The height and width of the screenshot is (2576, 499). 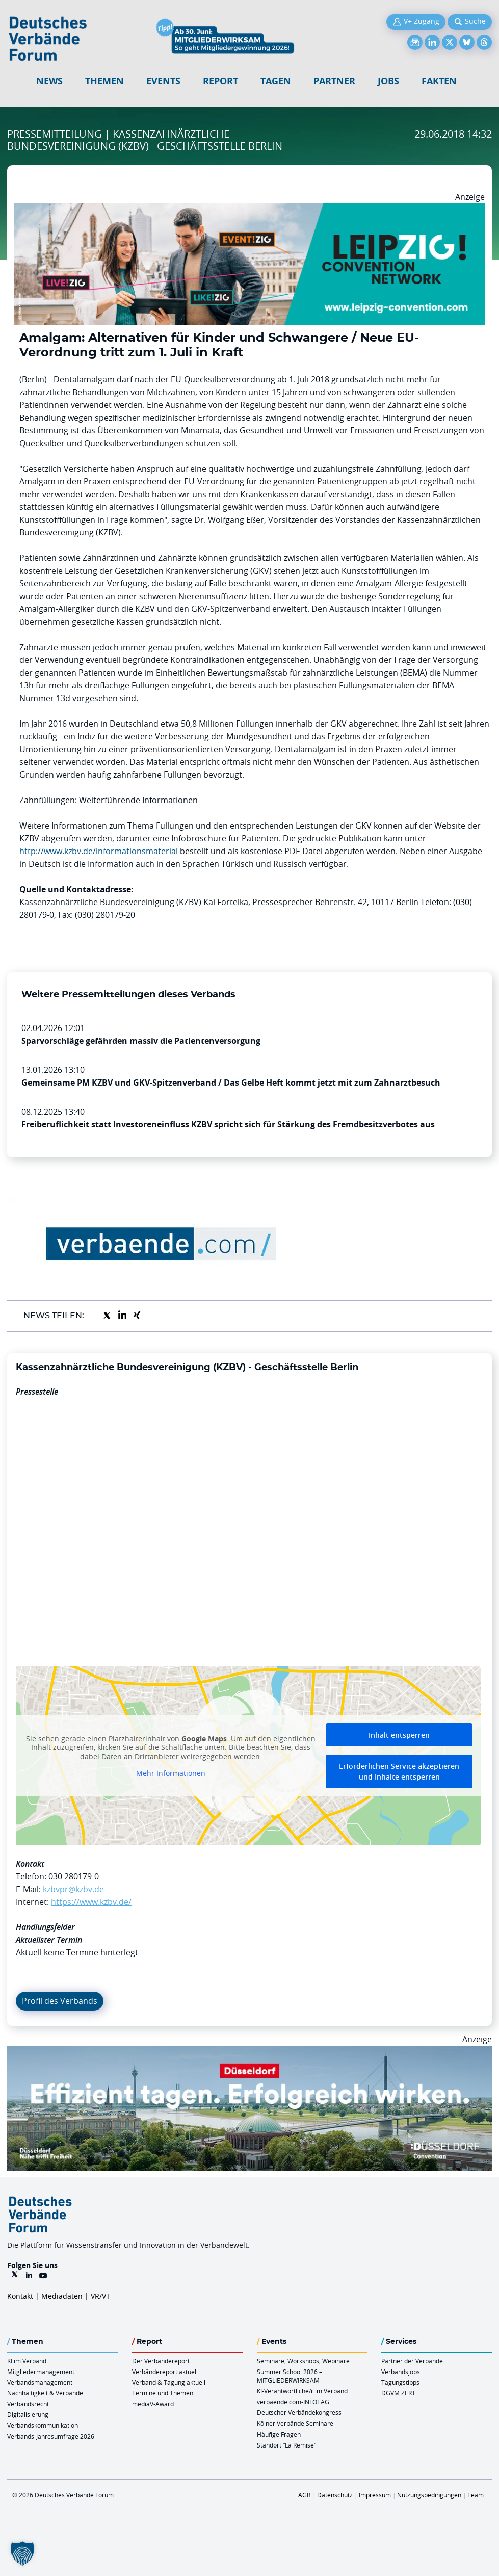 What do you see at coordinates (26, 2361) in the screenshot?
I see `KI im Verband` at bounding box center [26, 2361].